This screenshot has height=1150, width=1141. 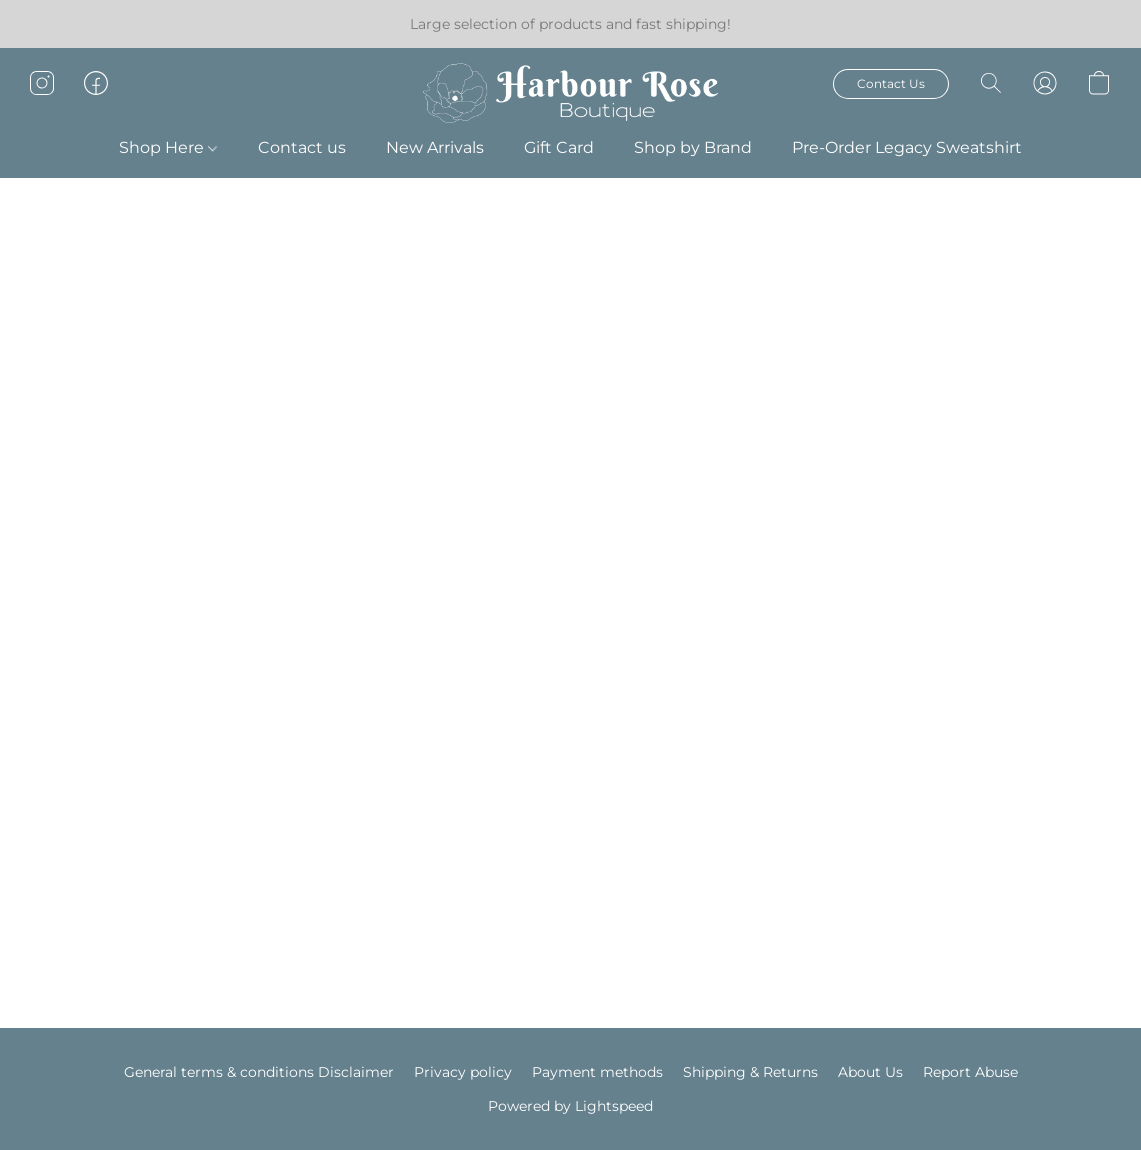 I want to click on Gift Card, so click(x=559, y=147).